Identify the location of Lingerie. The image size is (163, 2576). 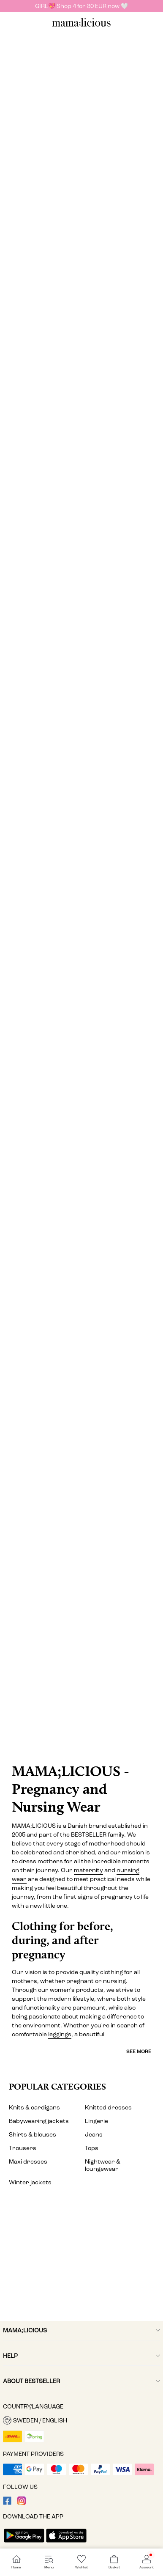
(96, 2121).